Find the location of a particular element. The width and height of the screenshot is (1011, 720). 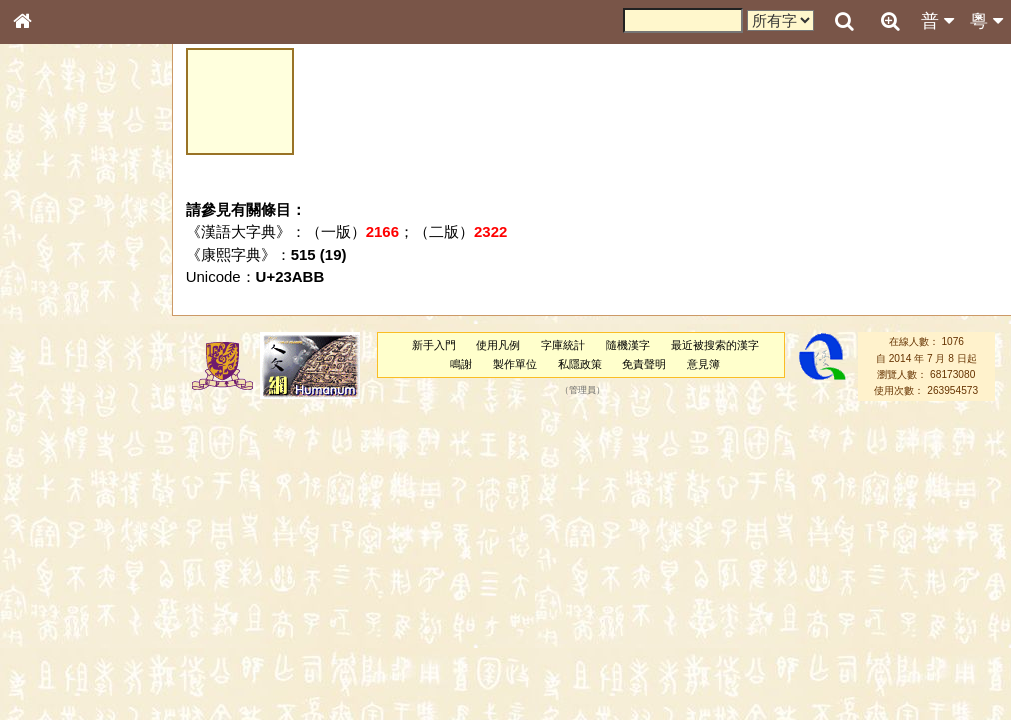

甲骨部件表 is located at coordinates (55, 303).